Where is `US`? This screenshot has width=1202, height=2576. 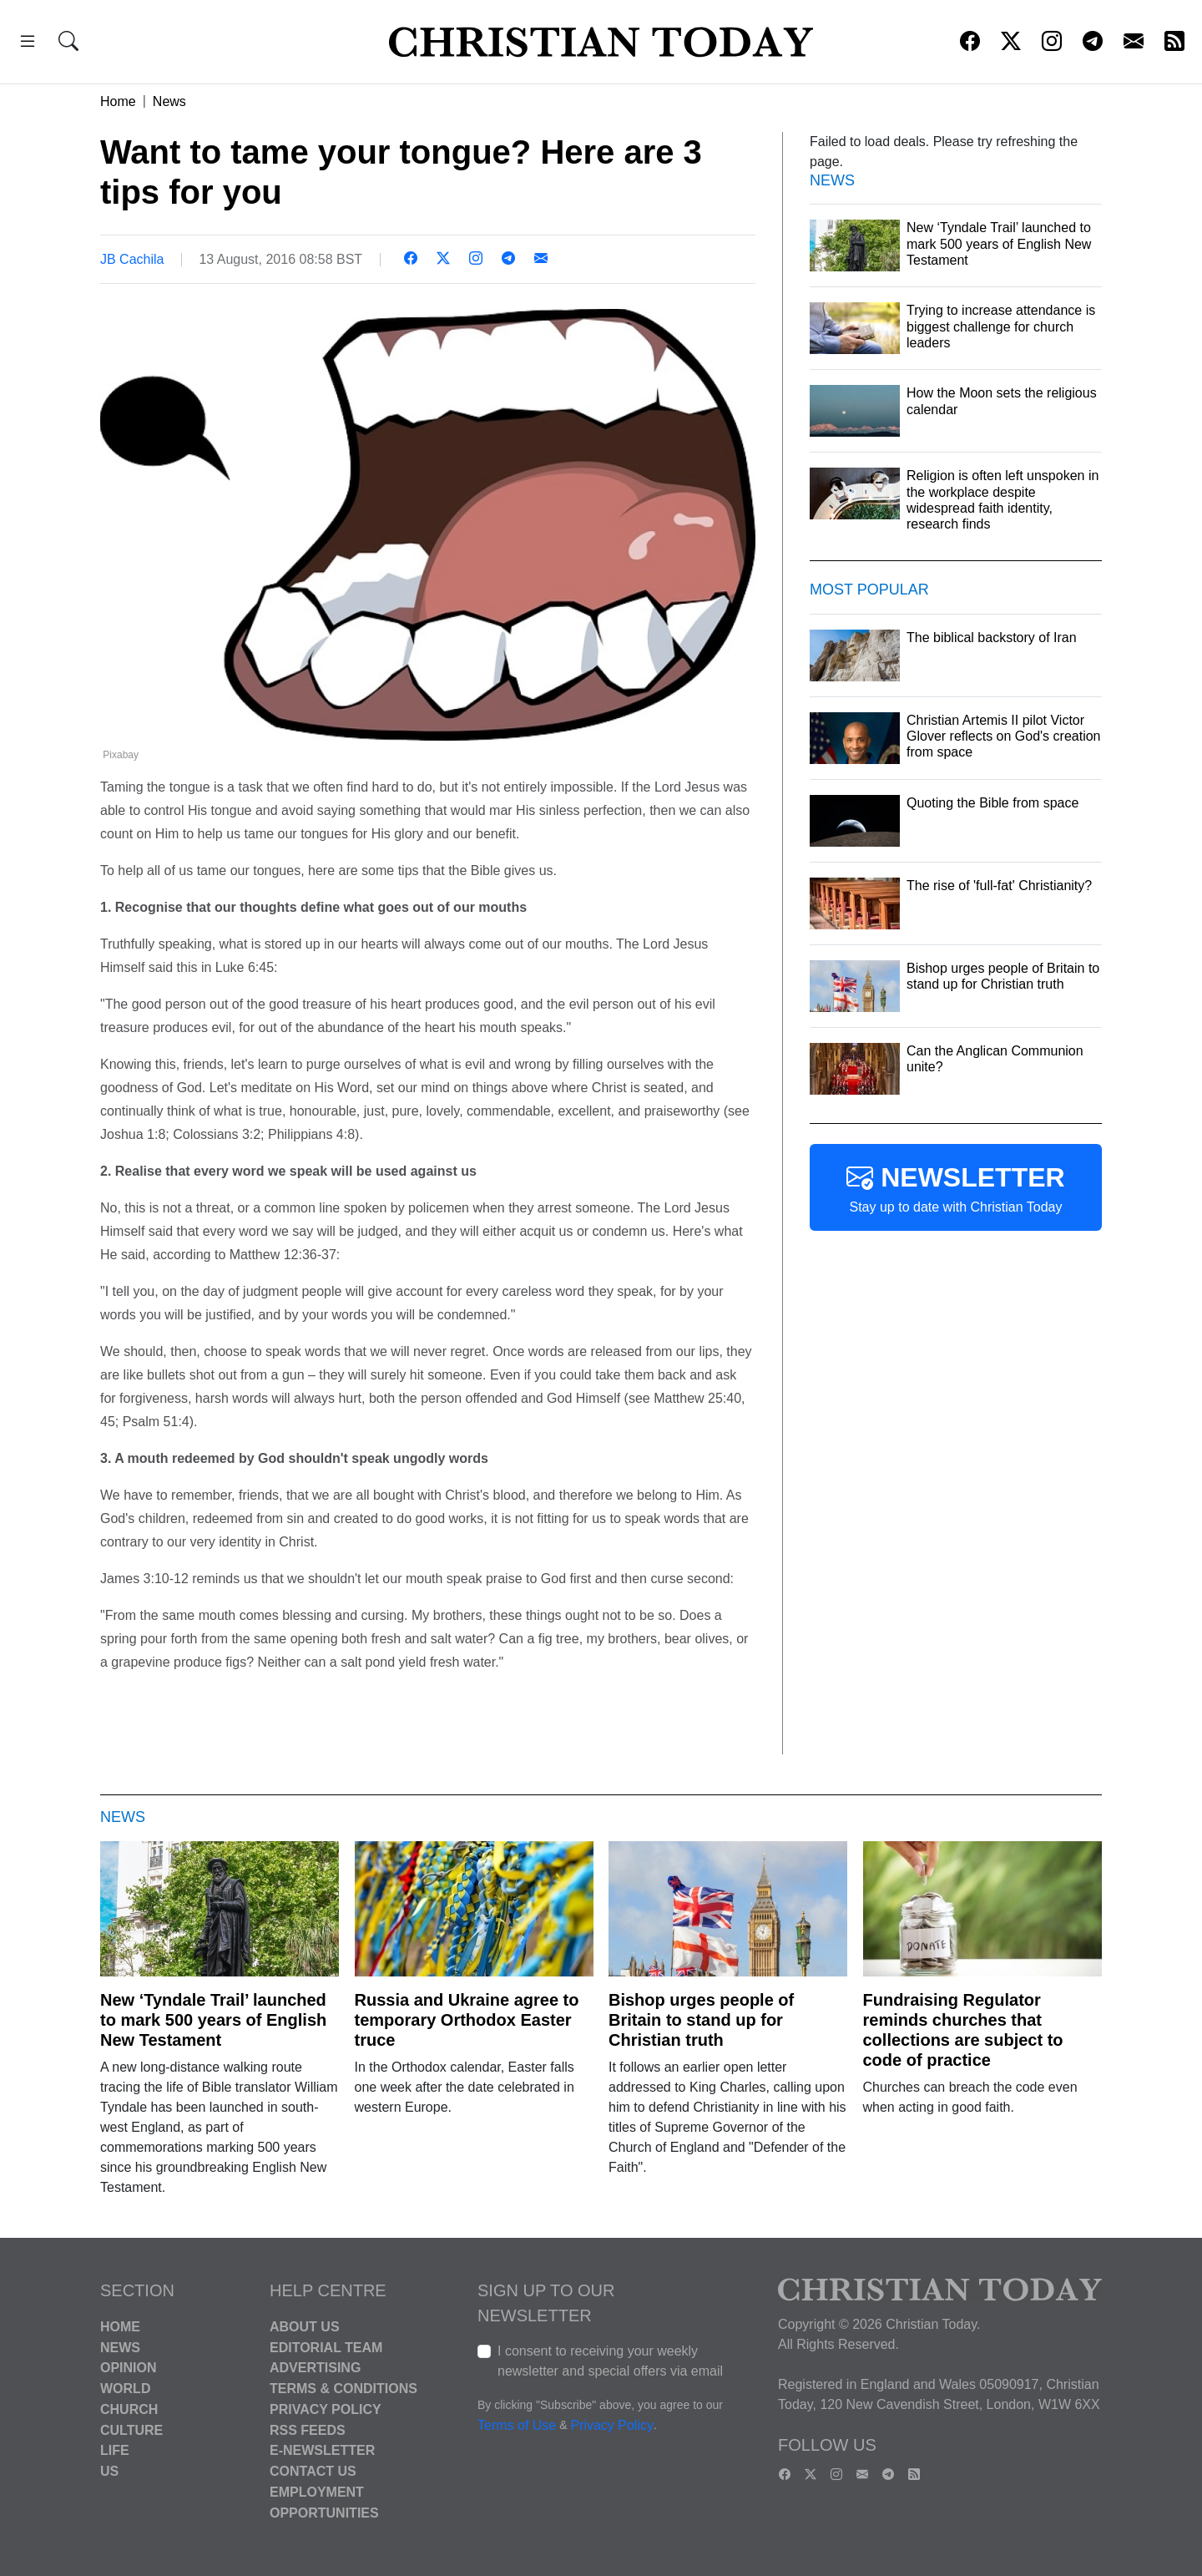
US is located at coordinates (109, 2471).